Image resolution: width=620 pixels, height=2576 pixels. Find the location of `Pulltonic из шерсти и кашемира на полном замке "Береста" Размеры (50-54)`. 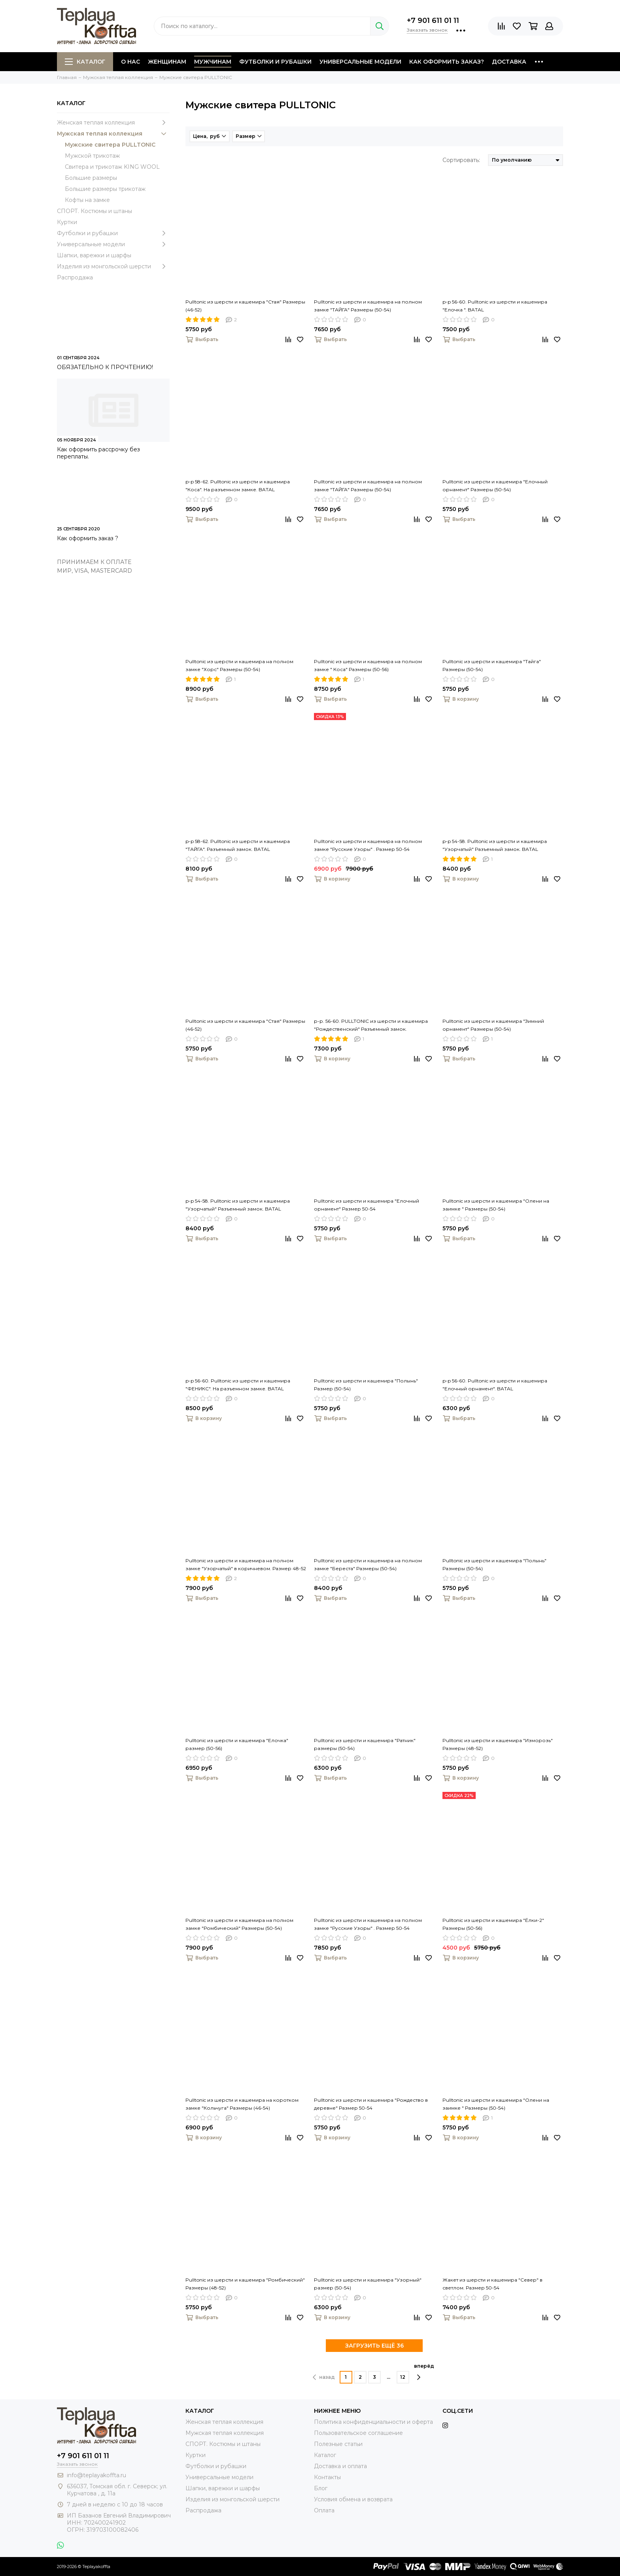

Pulltonic из шерсти и кашемира на полном замке "Береста" Размеры (50-54) is located at coordinates (368, 1564).